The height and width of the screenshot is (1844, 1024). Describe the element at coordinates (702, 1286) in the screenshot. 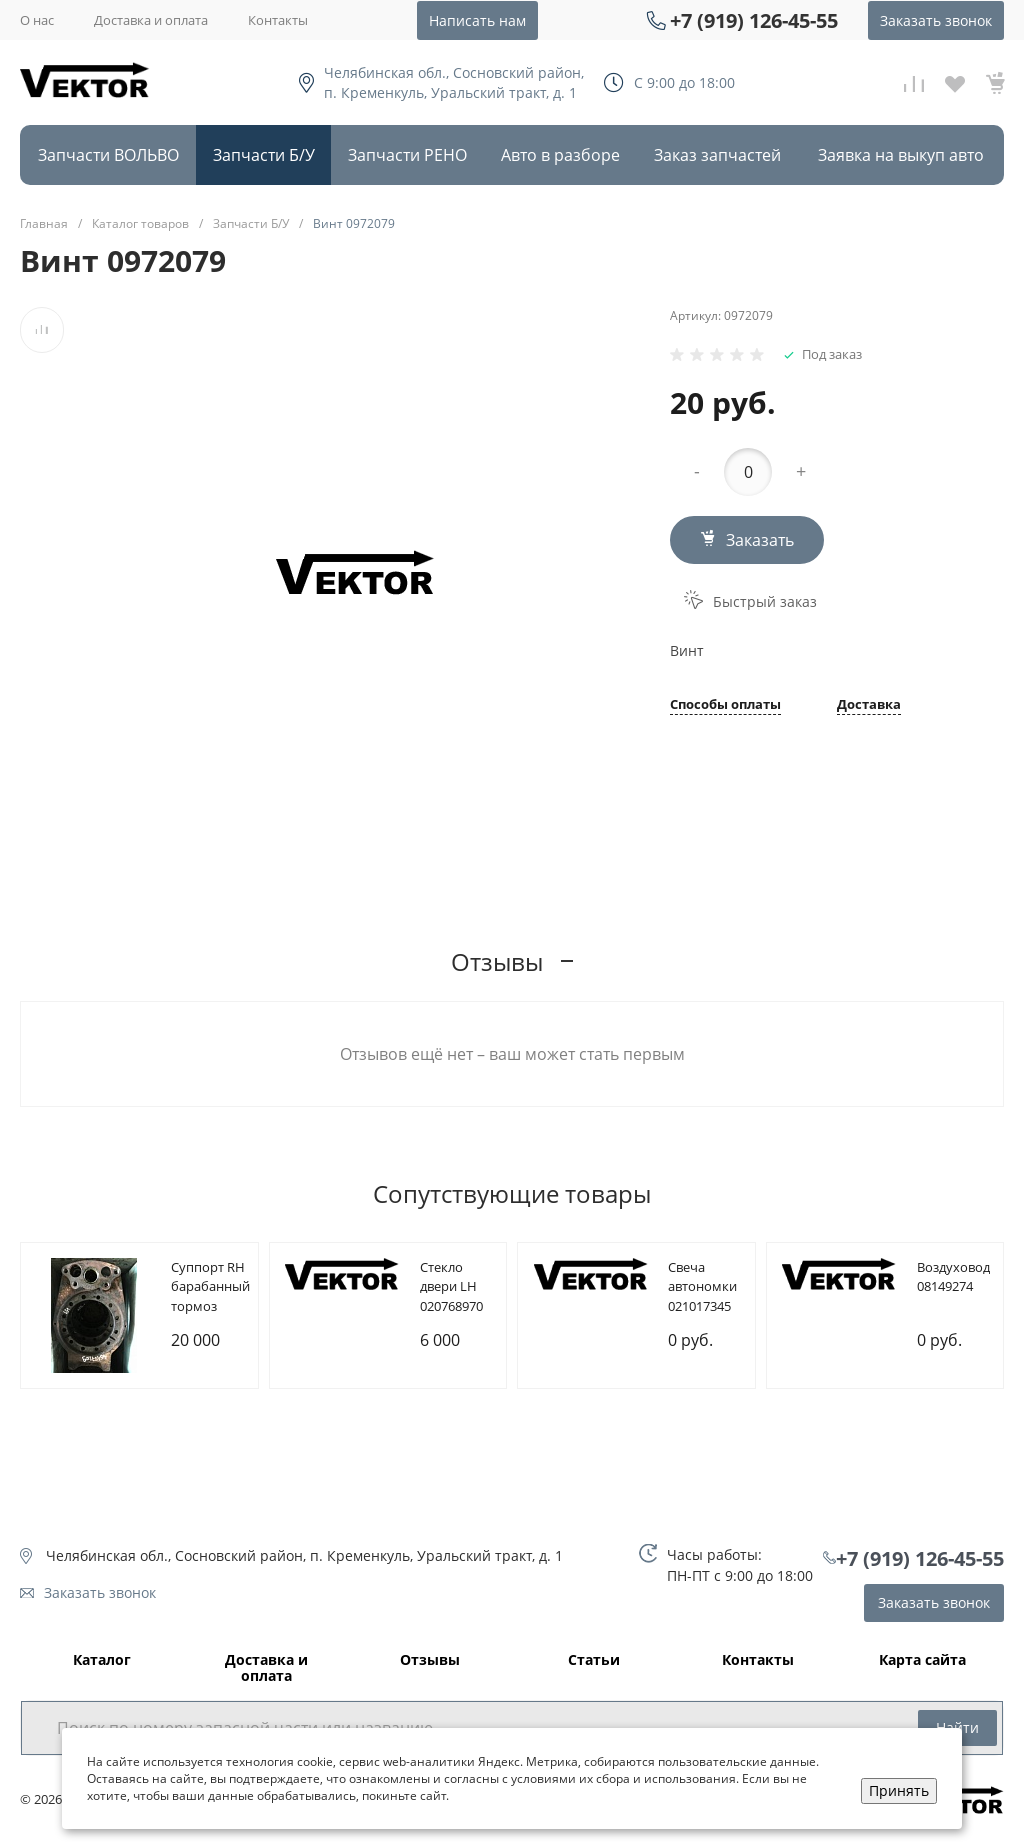

I see `Cвеча автономки 021017345` at that location.